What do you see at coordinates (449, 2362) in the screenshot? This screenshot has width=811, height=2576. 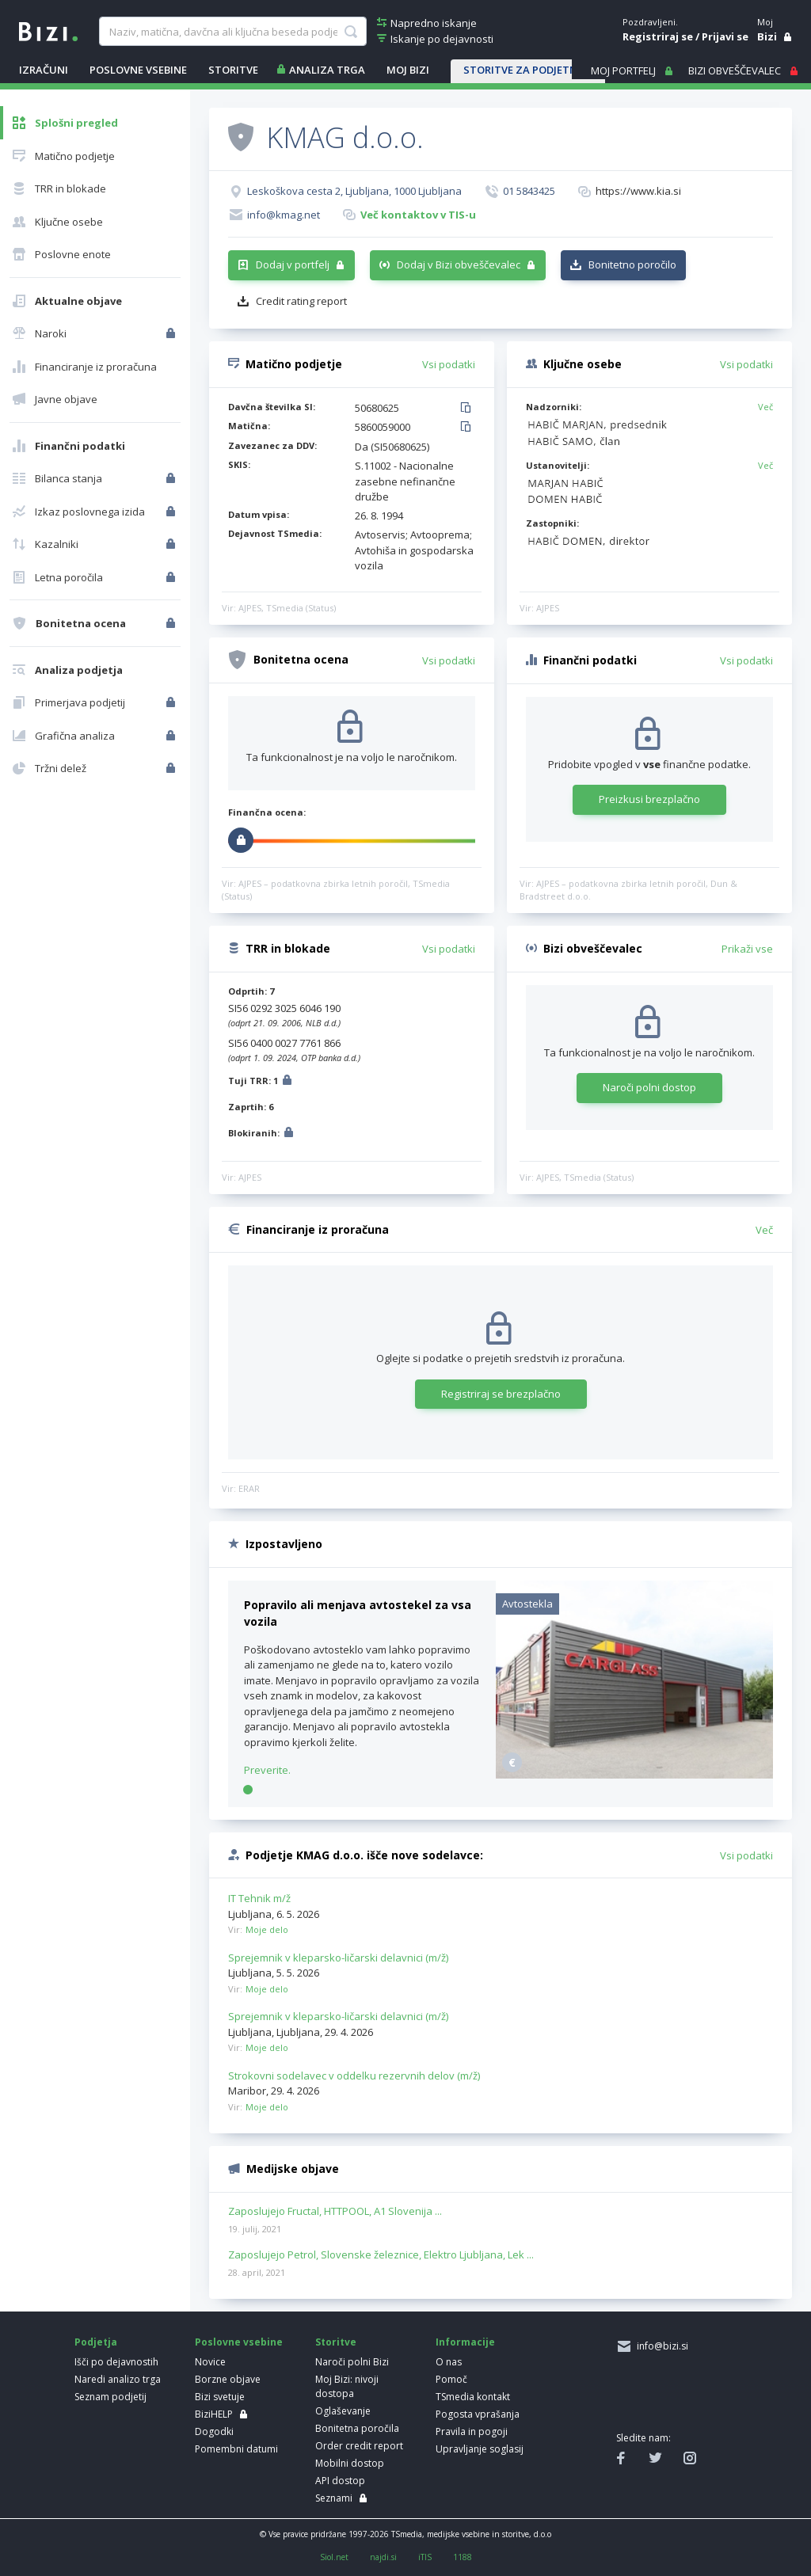 I see `O nas` at bounding box center [449, 2362].